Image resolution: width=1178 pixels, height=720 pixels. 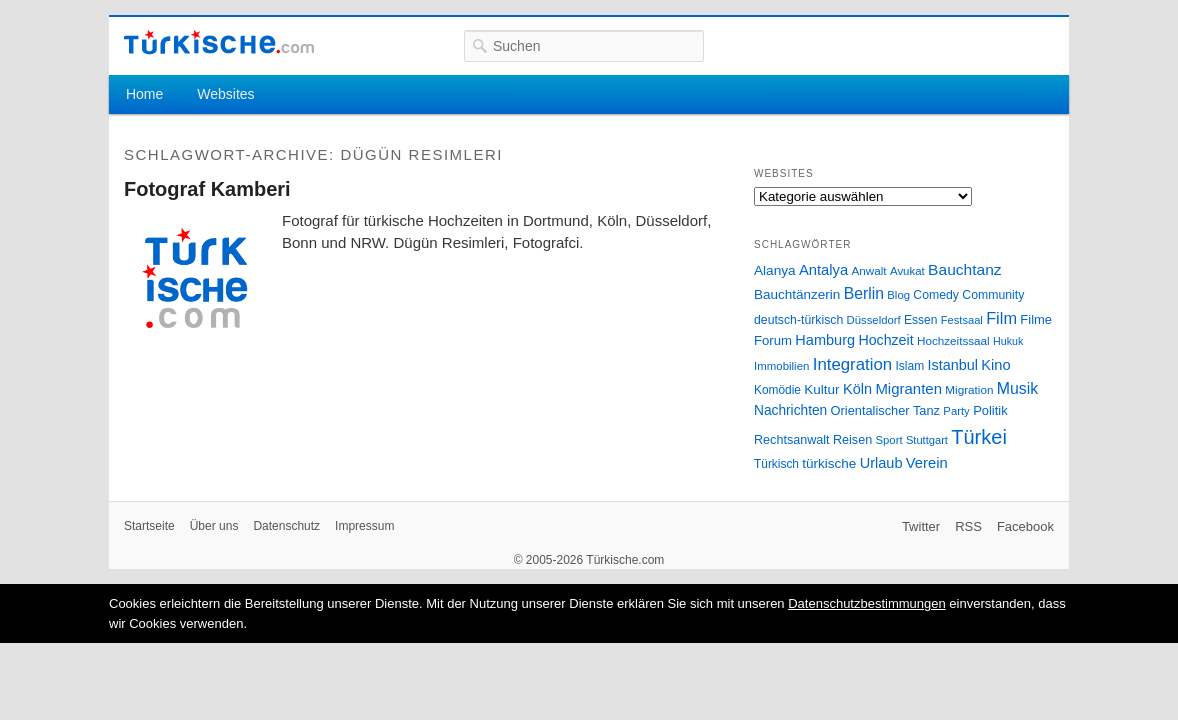 I want to click on Immobilien [Immobilien (25 Einträge)], so click(x=781, y=366).